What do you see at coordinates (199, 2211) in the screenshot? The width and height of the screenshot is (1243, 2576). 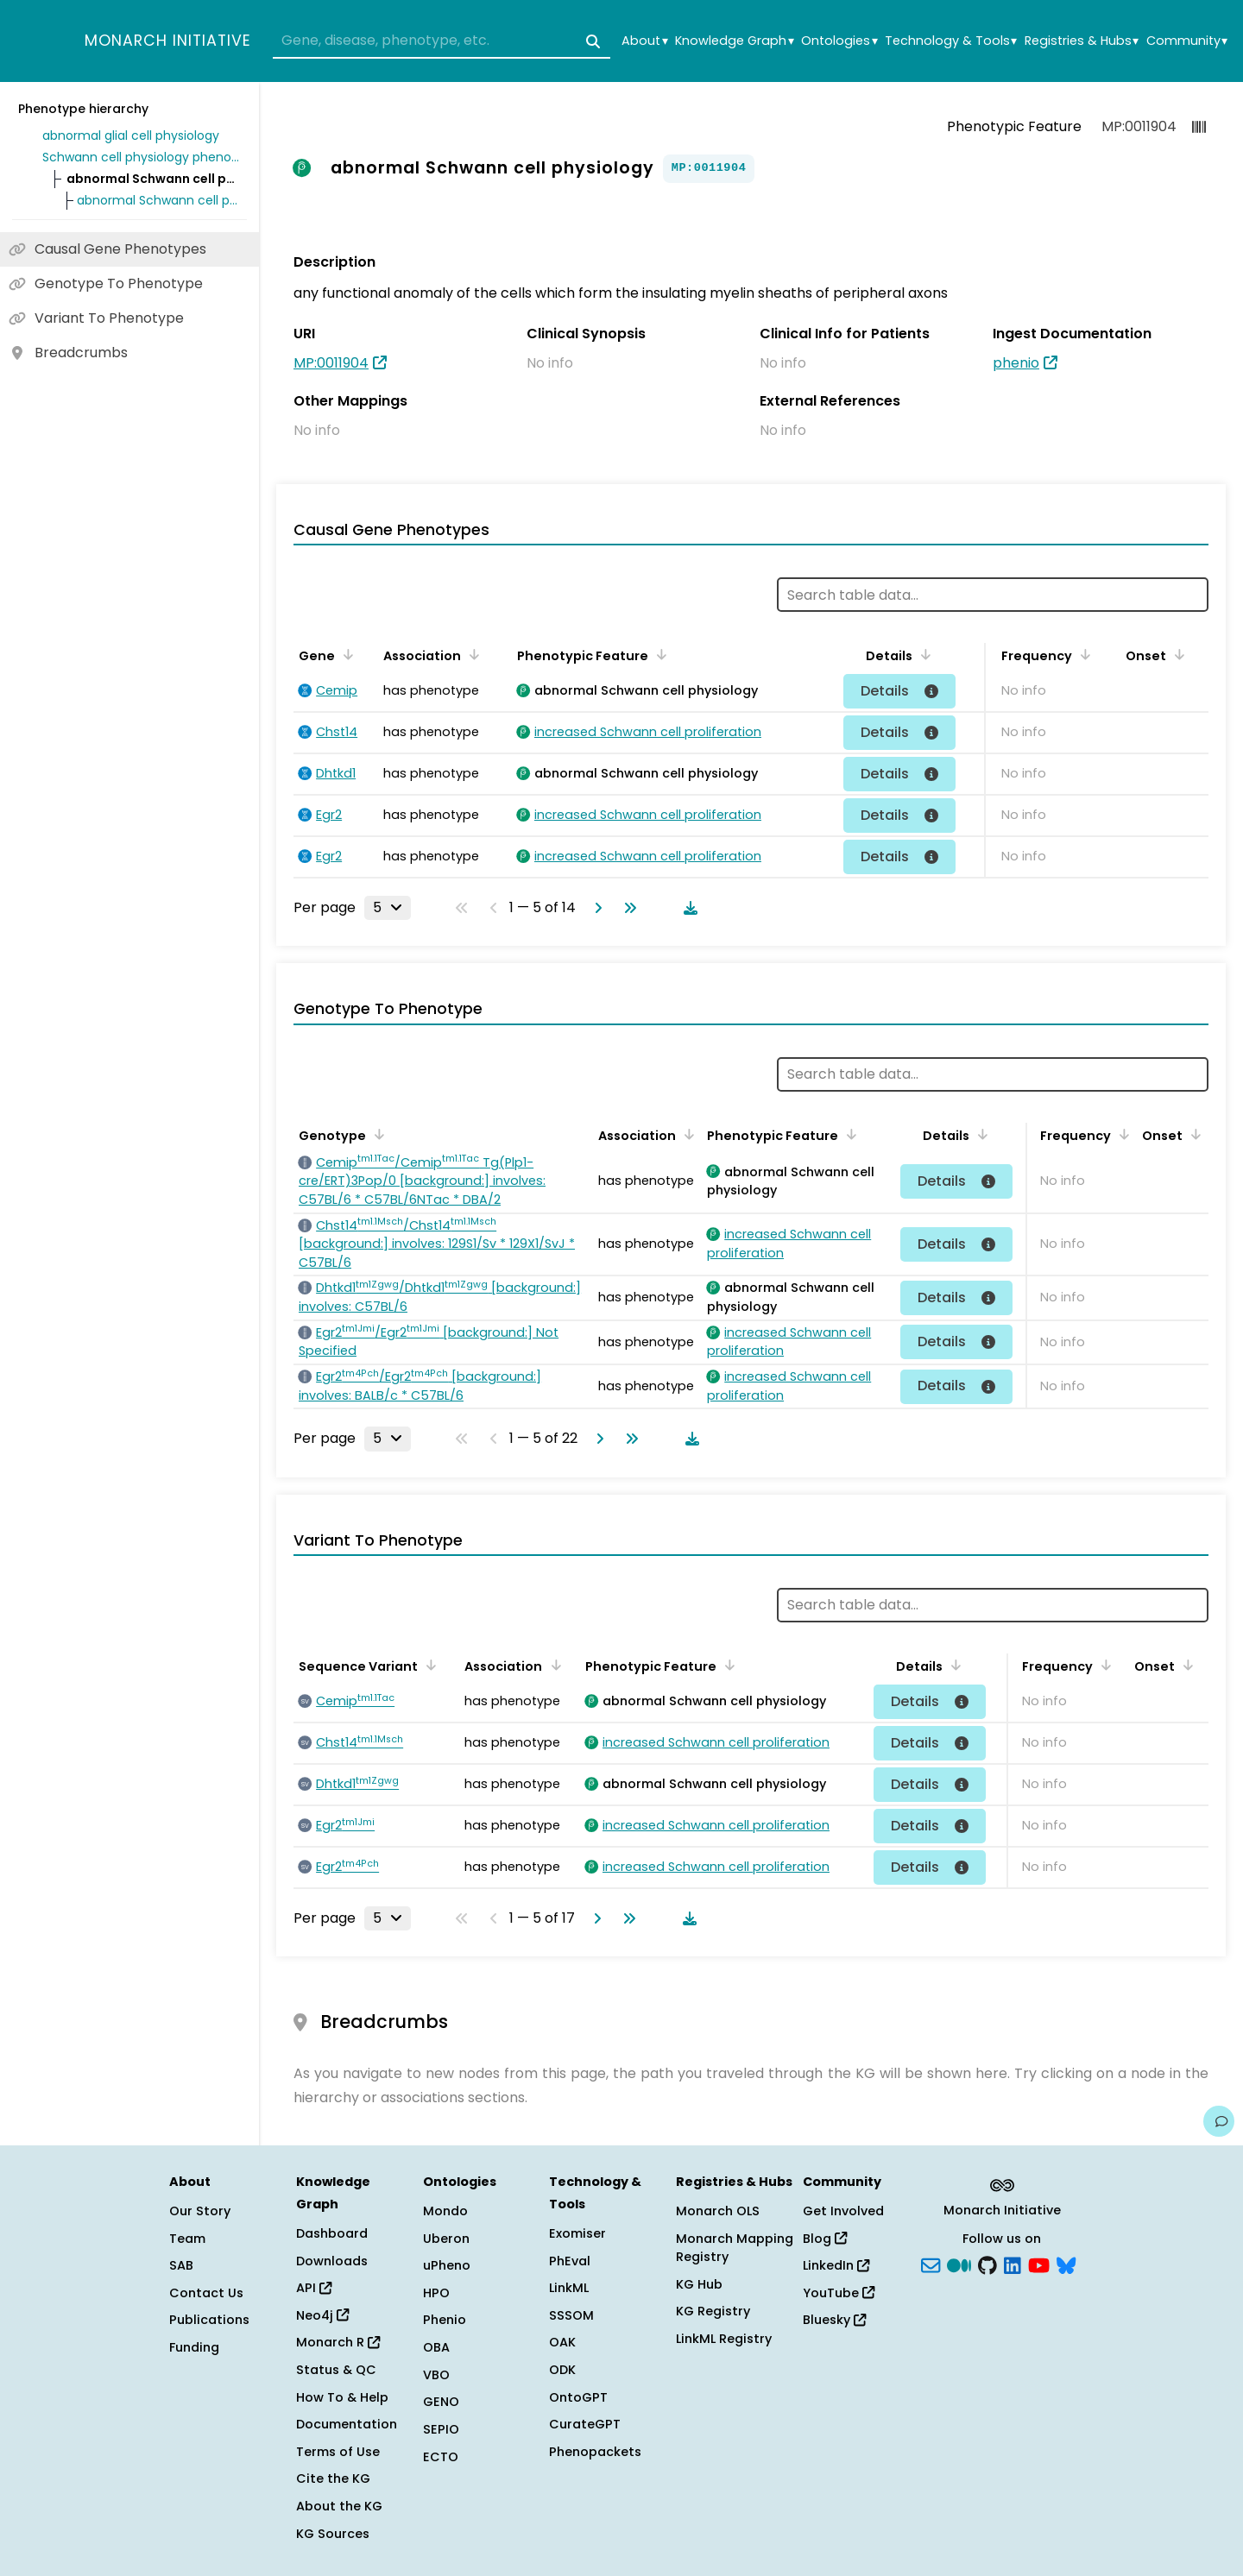 I see `Our Story` at bounding box center [199, 2211].